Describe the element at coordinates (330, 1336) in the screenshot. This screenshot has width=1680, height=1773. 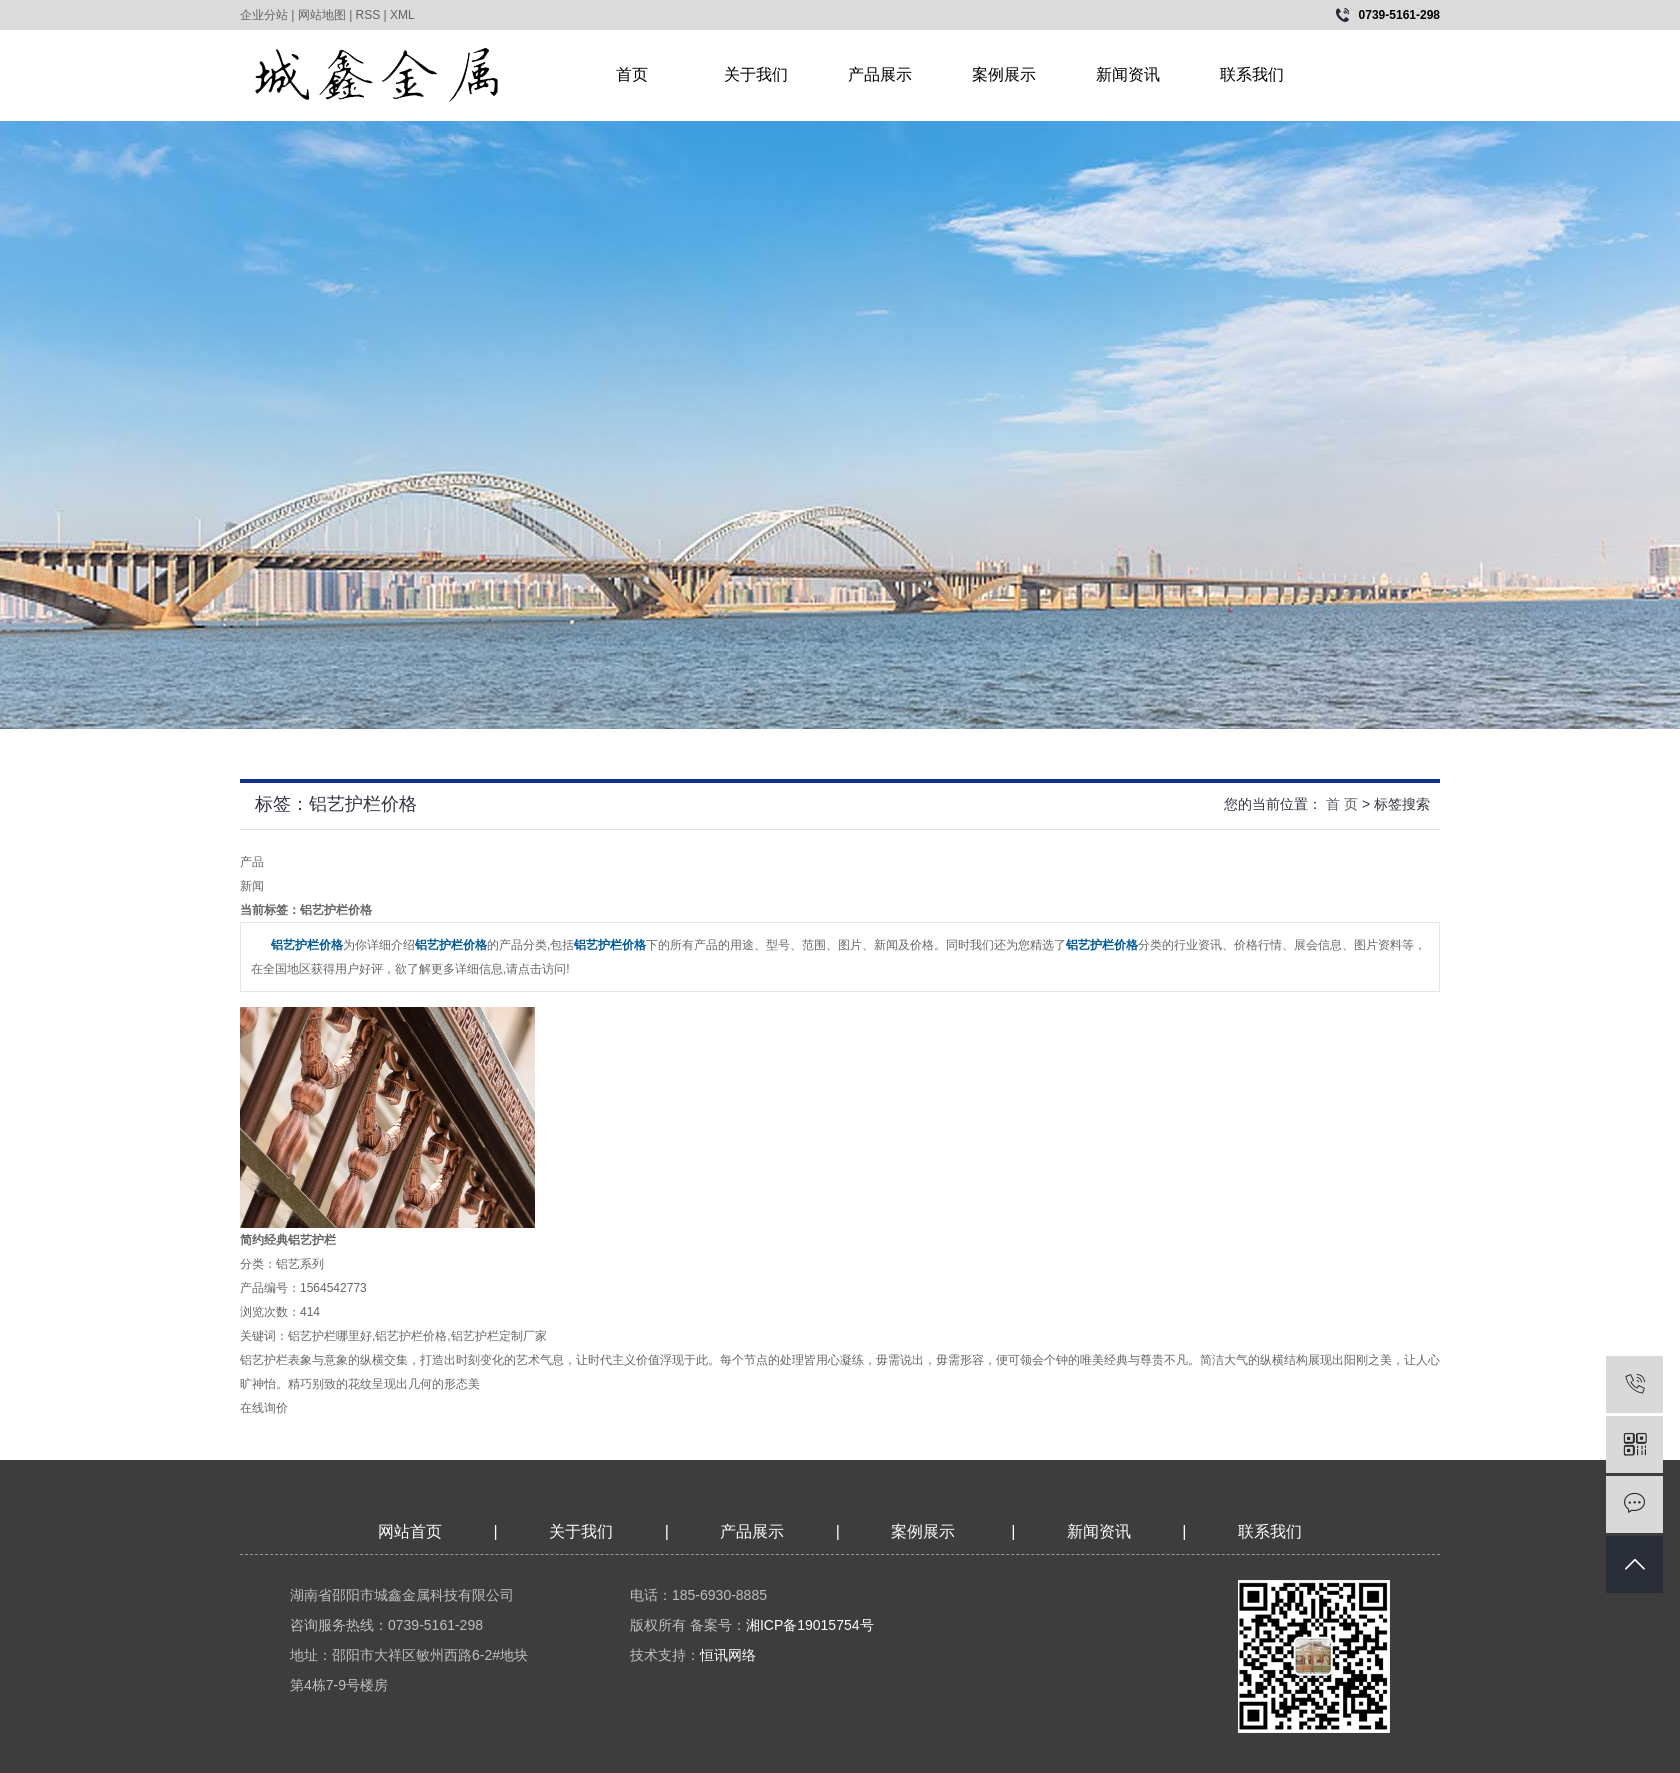
I see `铝艺护栏哪里好` at that location.